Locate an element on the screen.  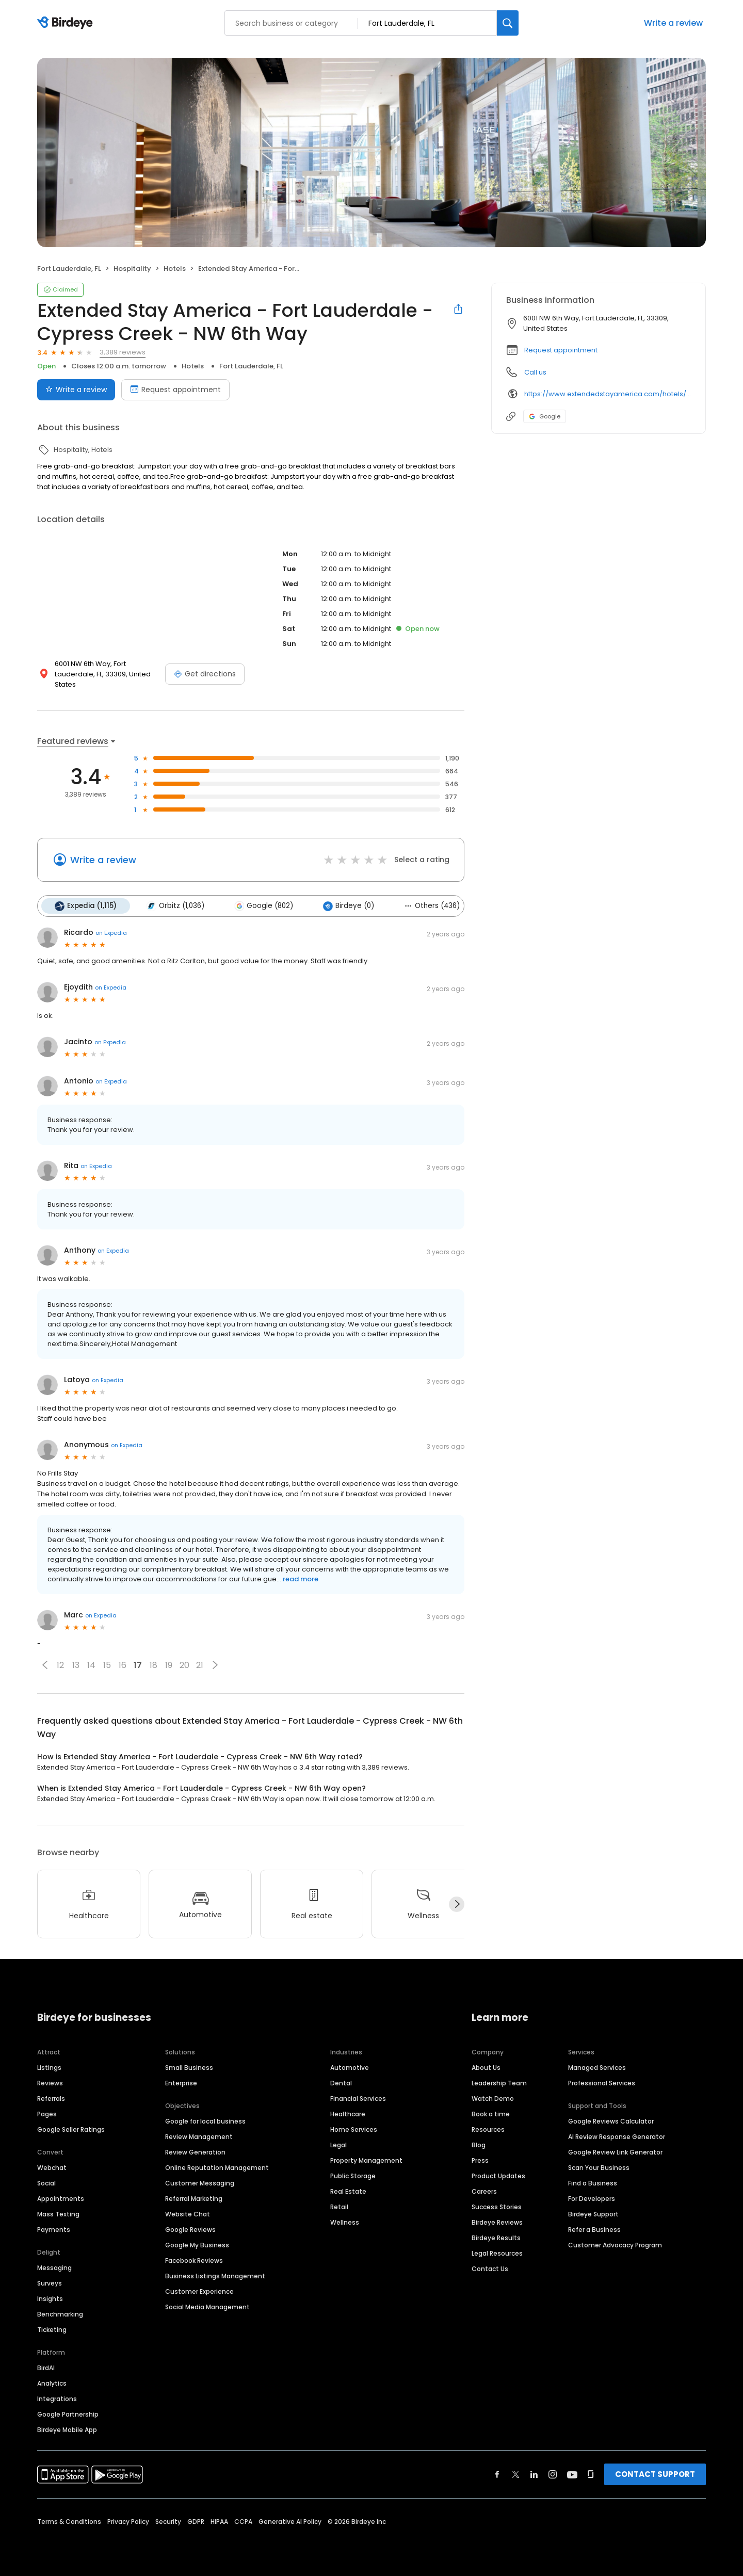
Legal Resources is located at coordinates (497, 2253).